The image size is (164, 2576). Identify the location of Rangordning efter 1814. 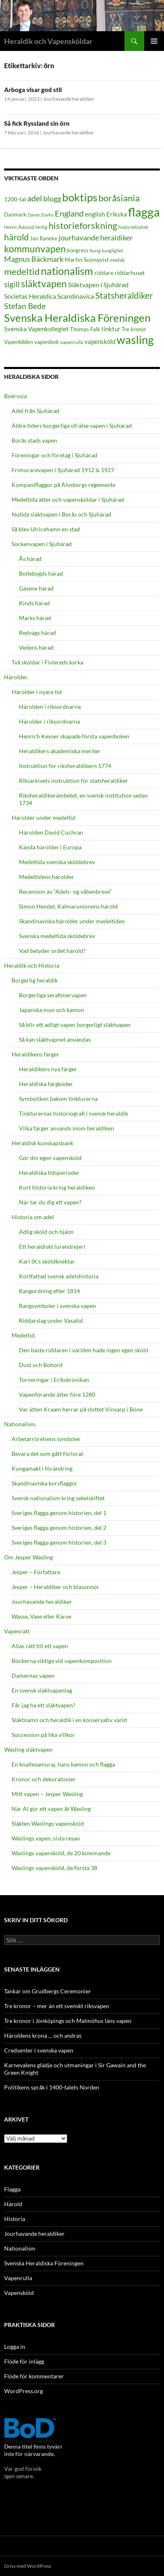
(49, 1290).